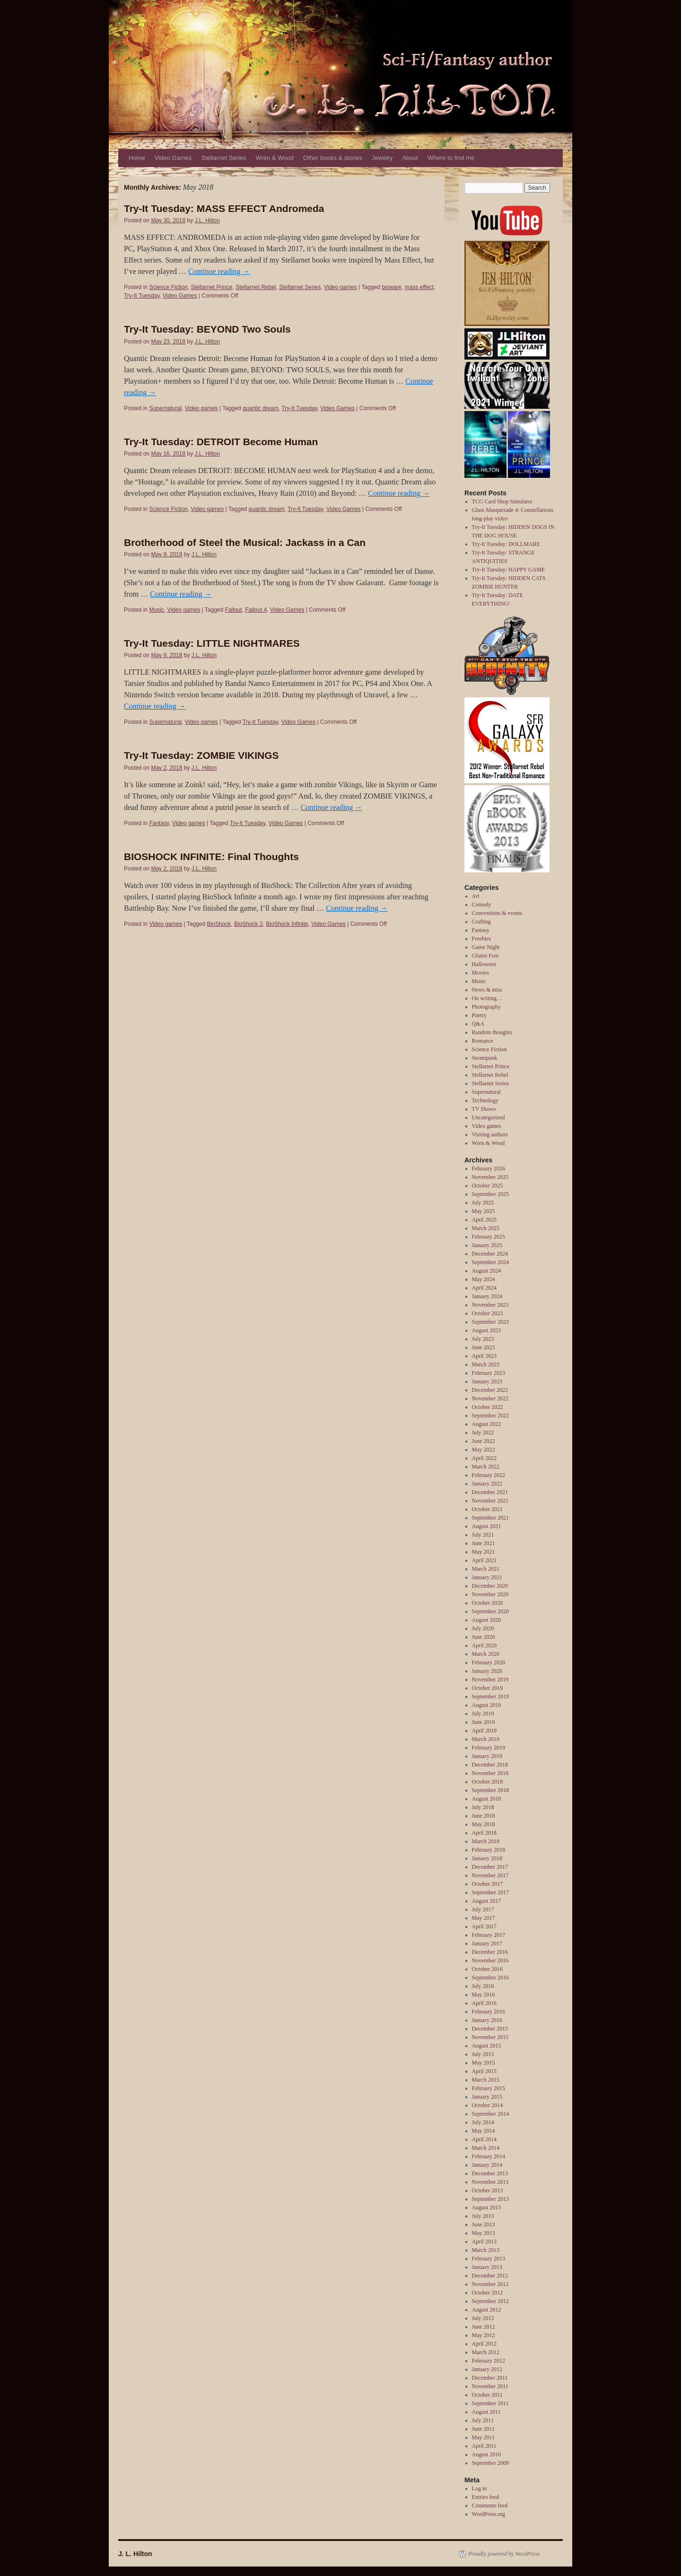 Image resolution: width=681 pixels, height=2576 pixels. I want to click on Music, so click(156, 610).